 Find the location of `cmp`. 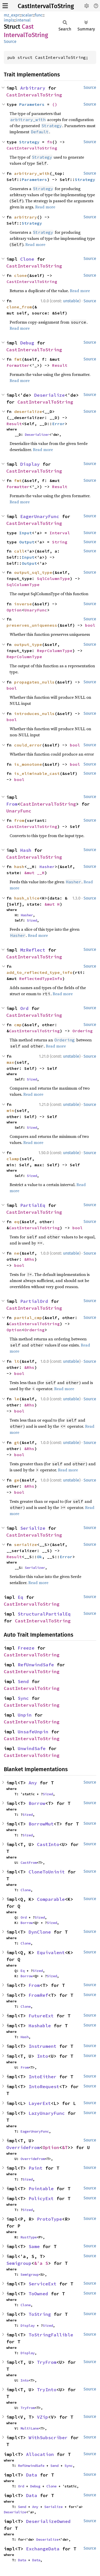

cmp is located at coordinates (18, 1024).